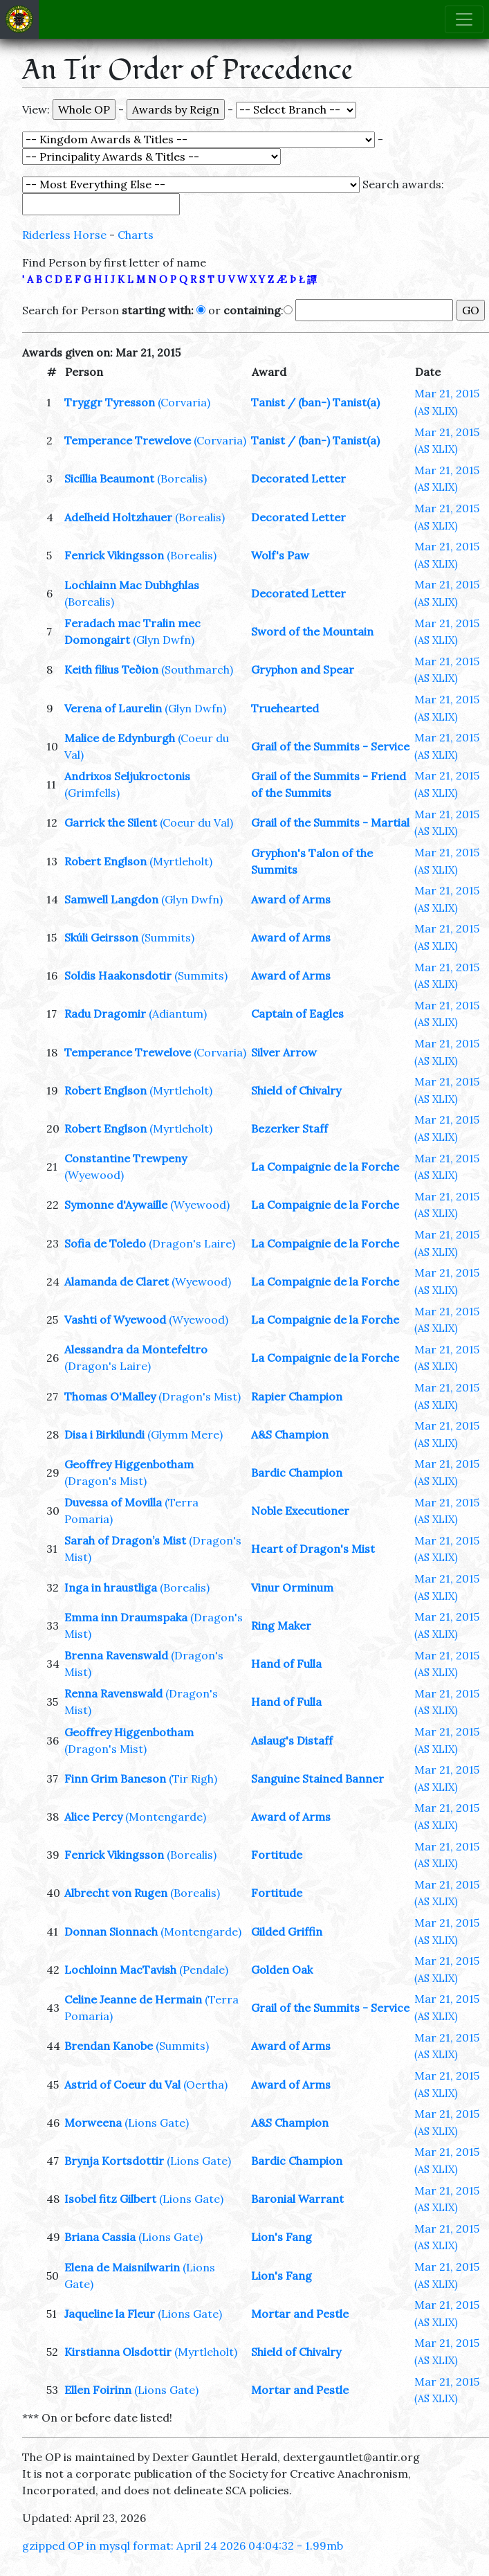  What do you see at coordinates (297, 2199) in the screenshot?
I see `Baronial Warrant` at bounding box center [297, 2199].